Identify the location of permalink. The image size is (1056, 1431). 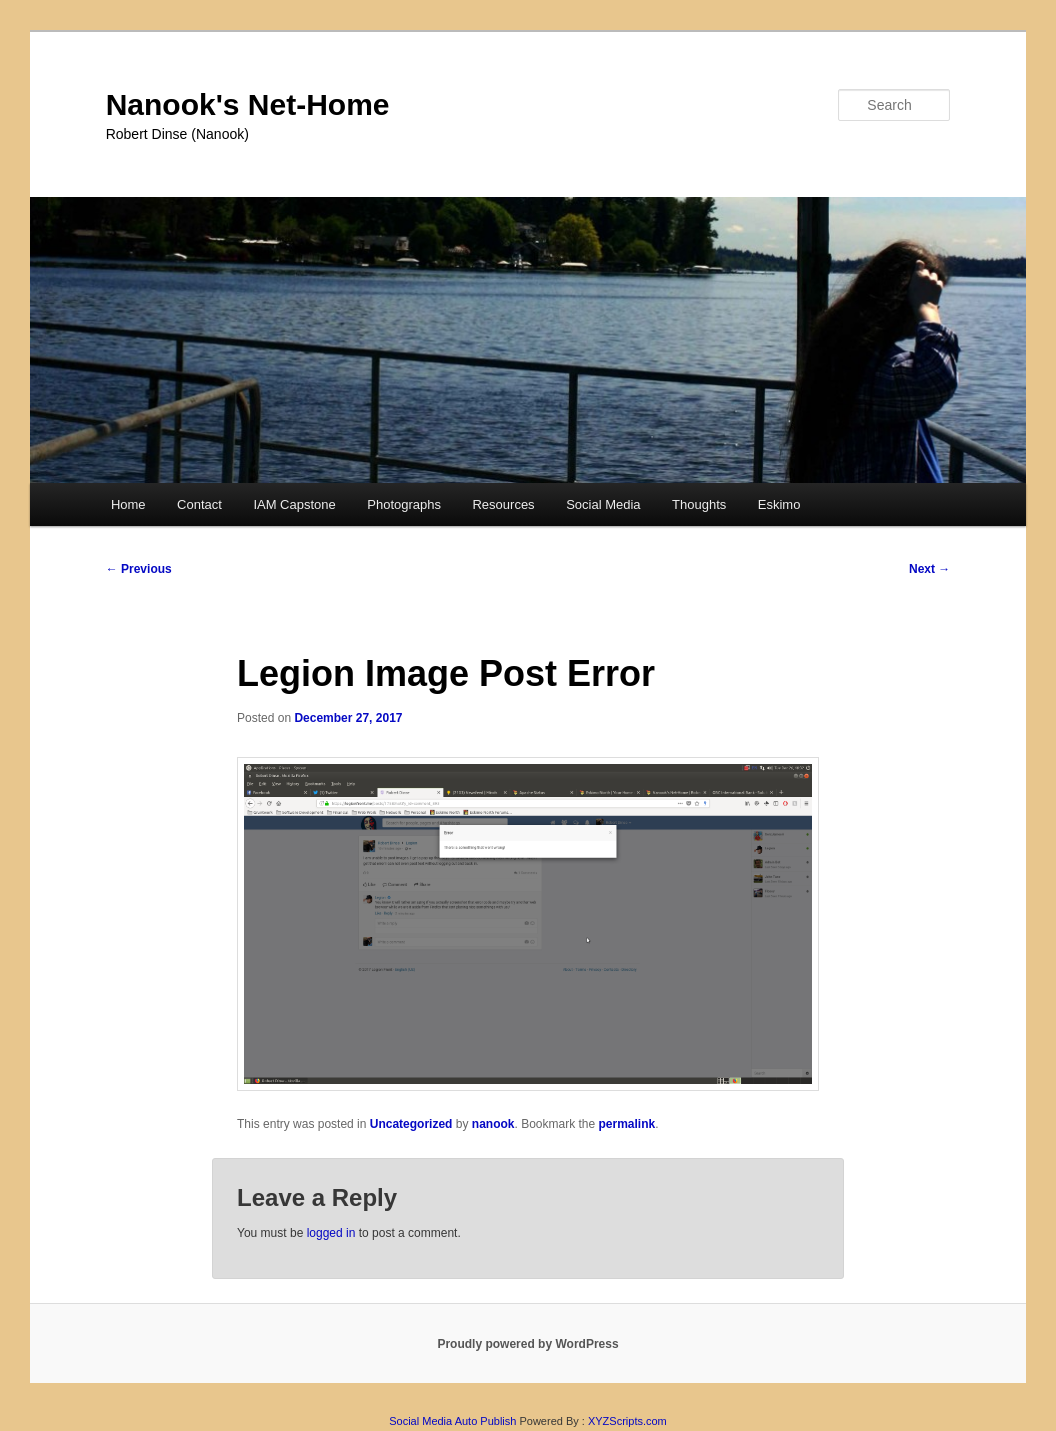
(627, 1124).